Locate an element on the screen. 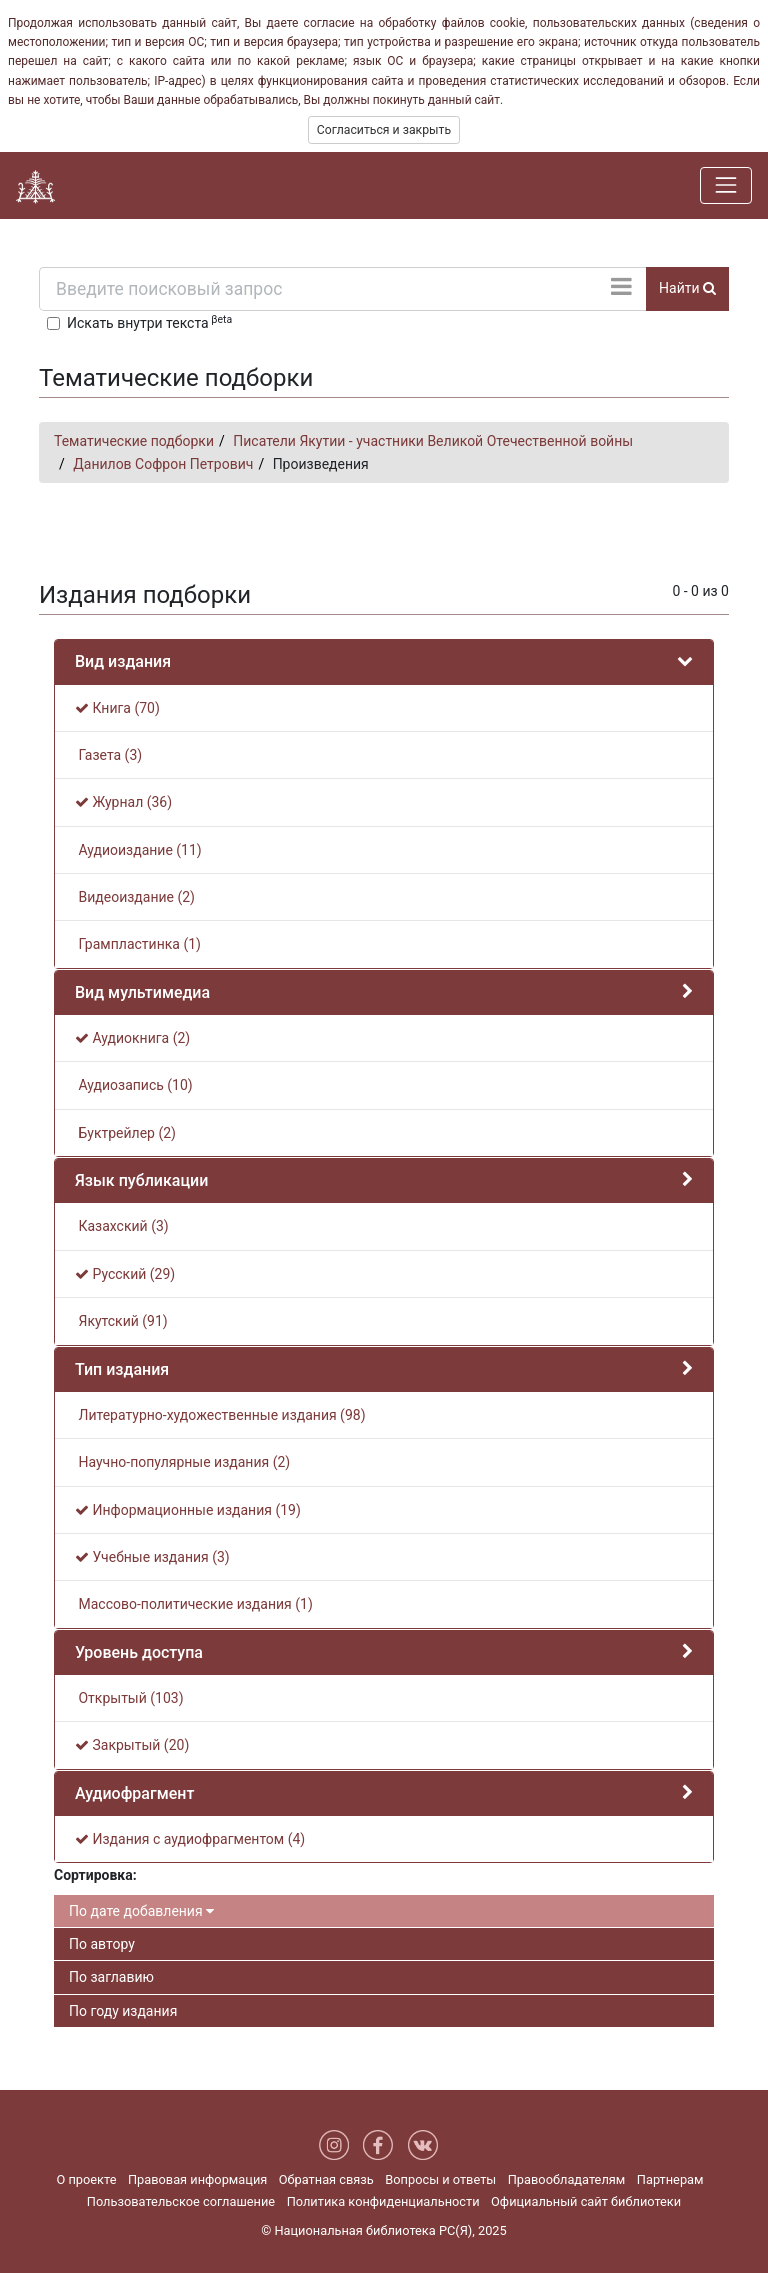 The height and width of the screenshot is (2273, 768). Журнал (36) is located at coordinates (123, 802).